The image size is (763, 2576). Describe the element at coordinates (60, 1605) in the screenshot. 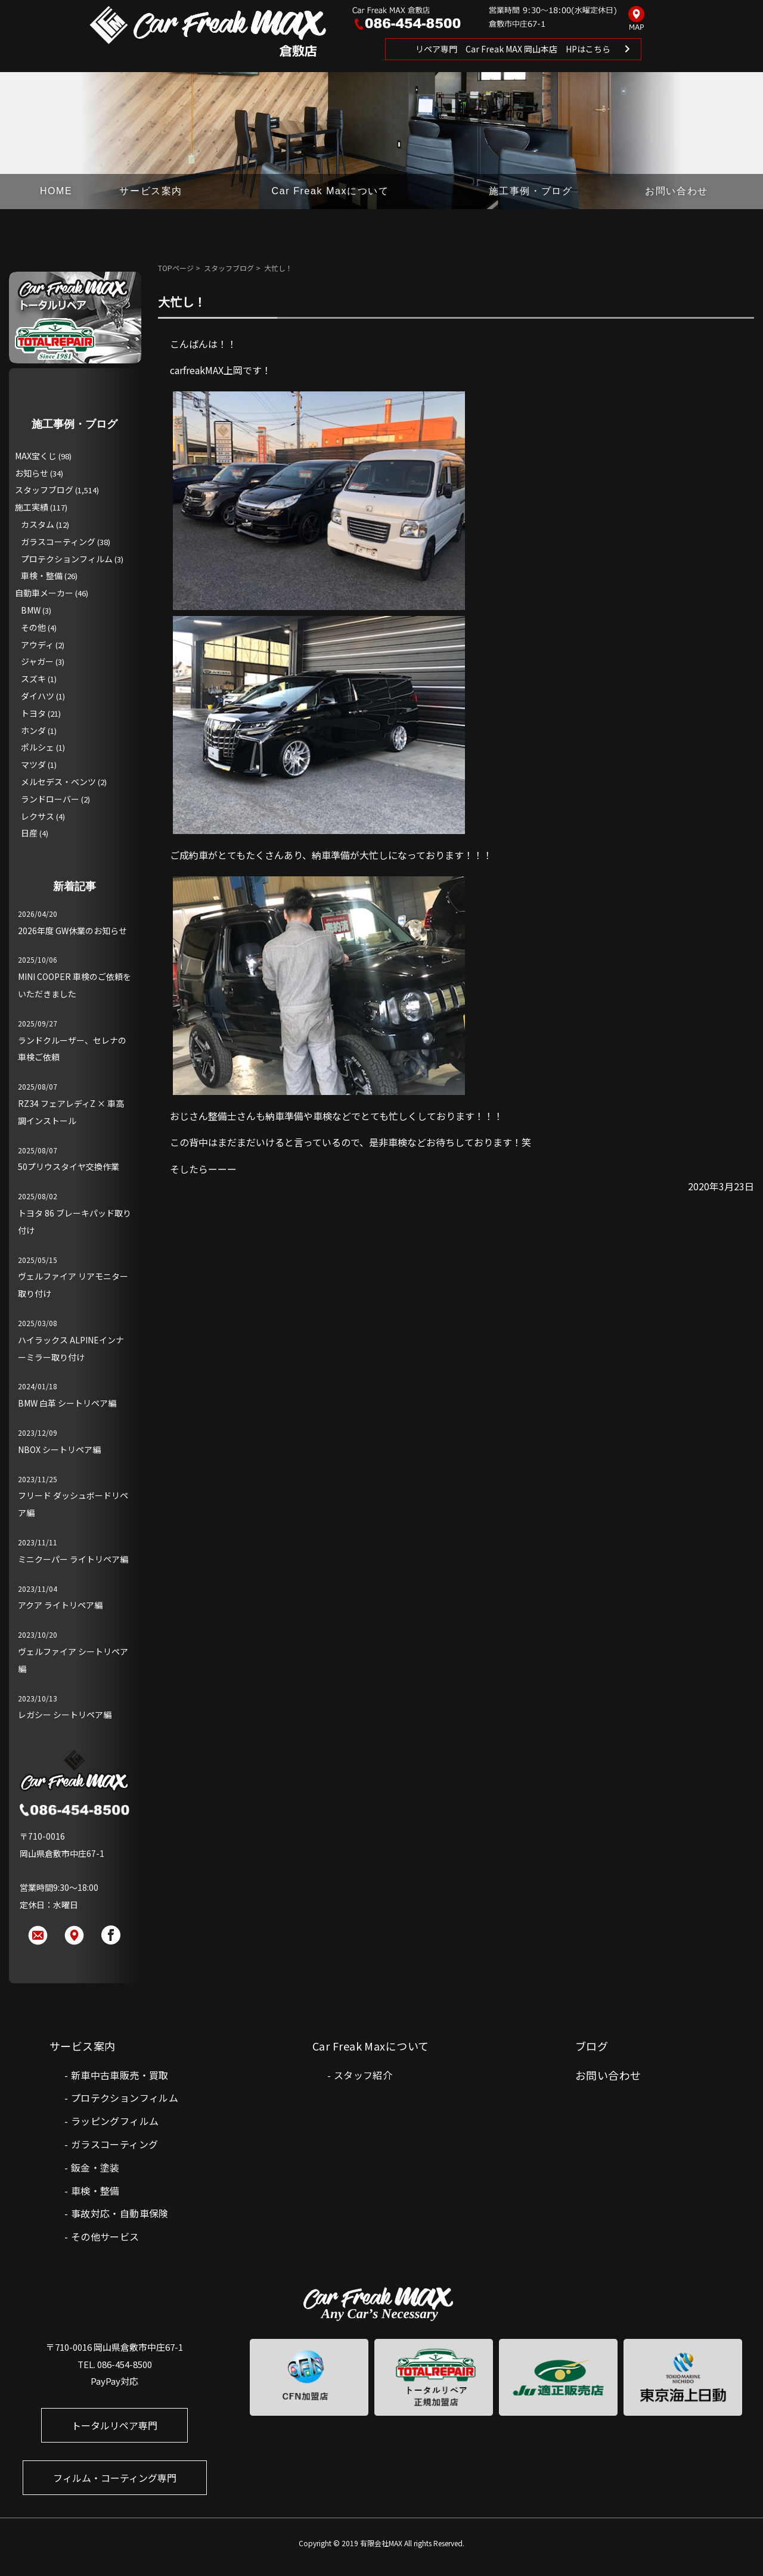

I see `アクア ライトリペア編` at that location.